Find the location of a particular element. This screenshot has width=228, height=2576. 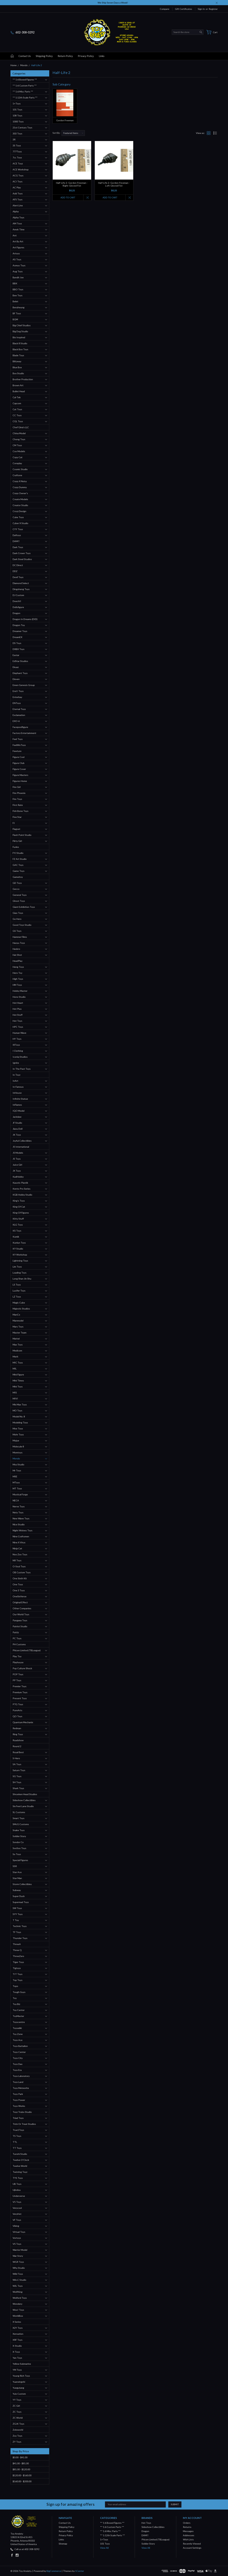

VF Toys is located at coordinates (17, 2219).